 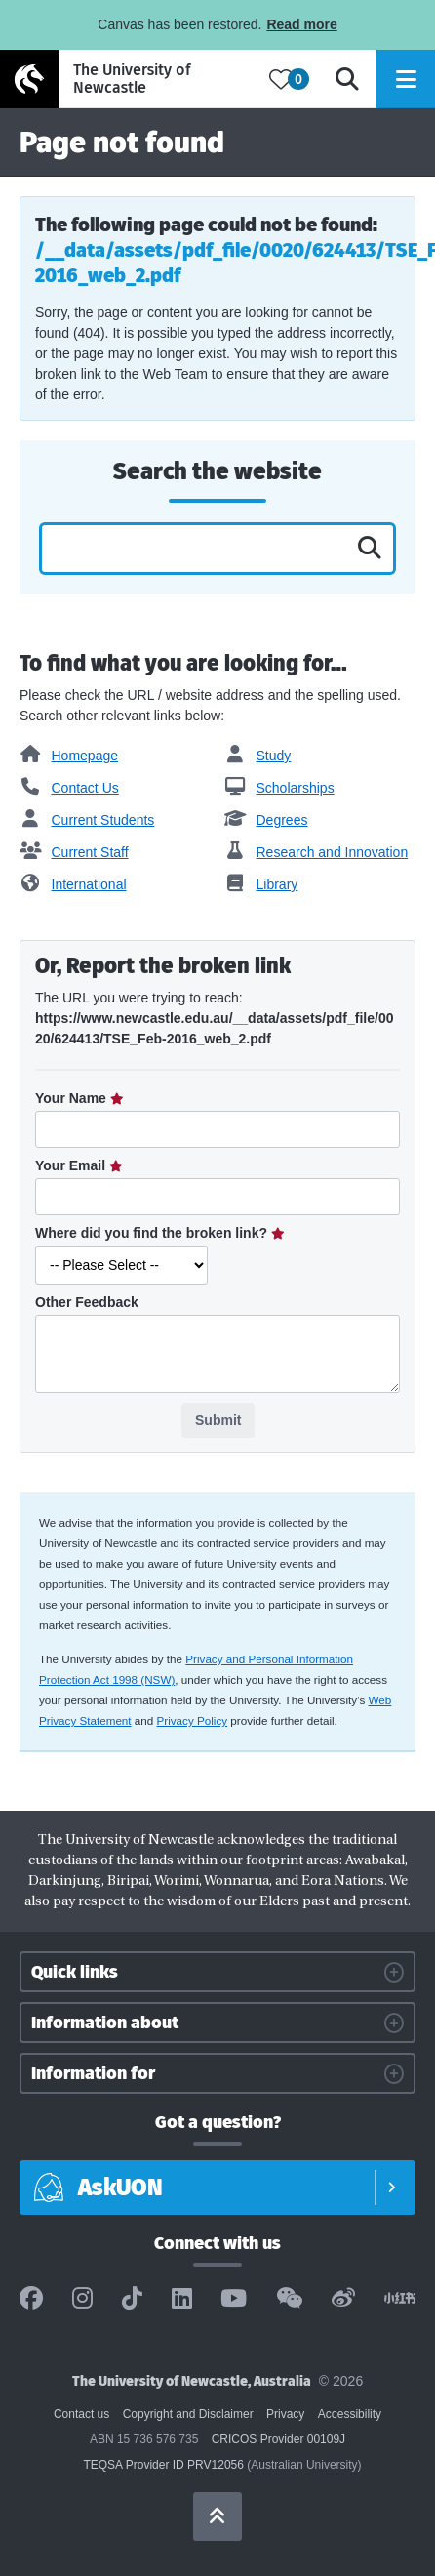 I want to click on CRICOS Provider 00109J, so click(x=278, y=2439).